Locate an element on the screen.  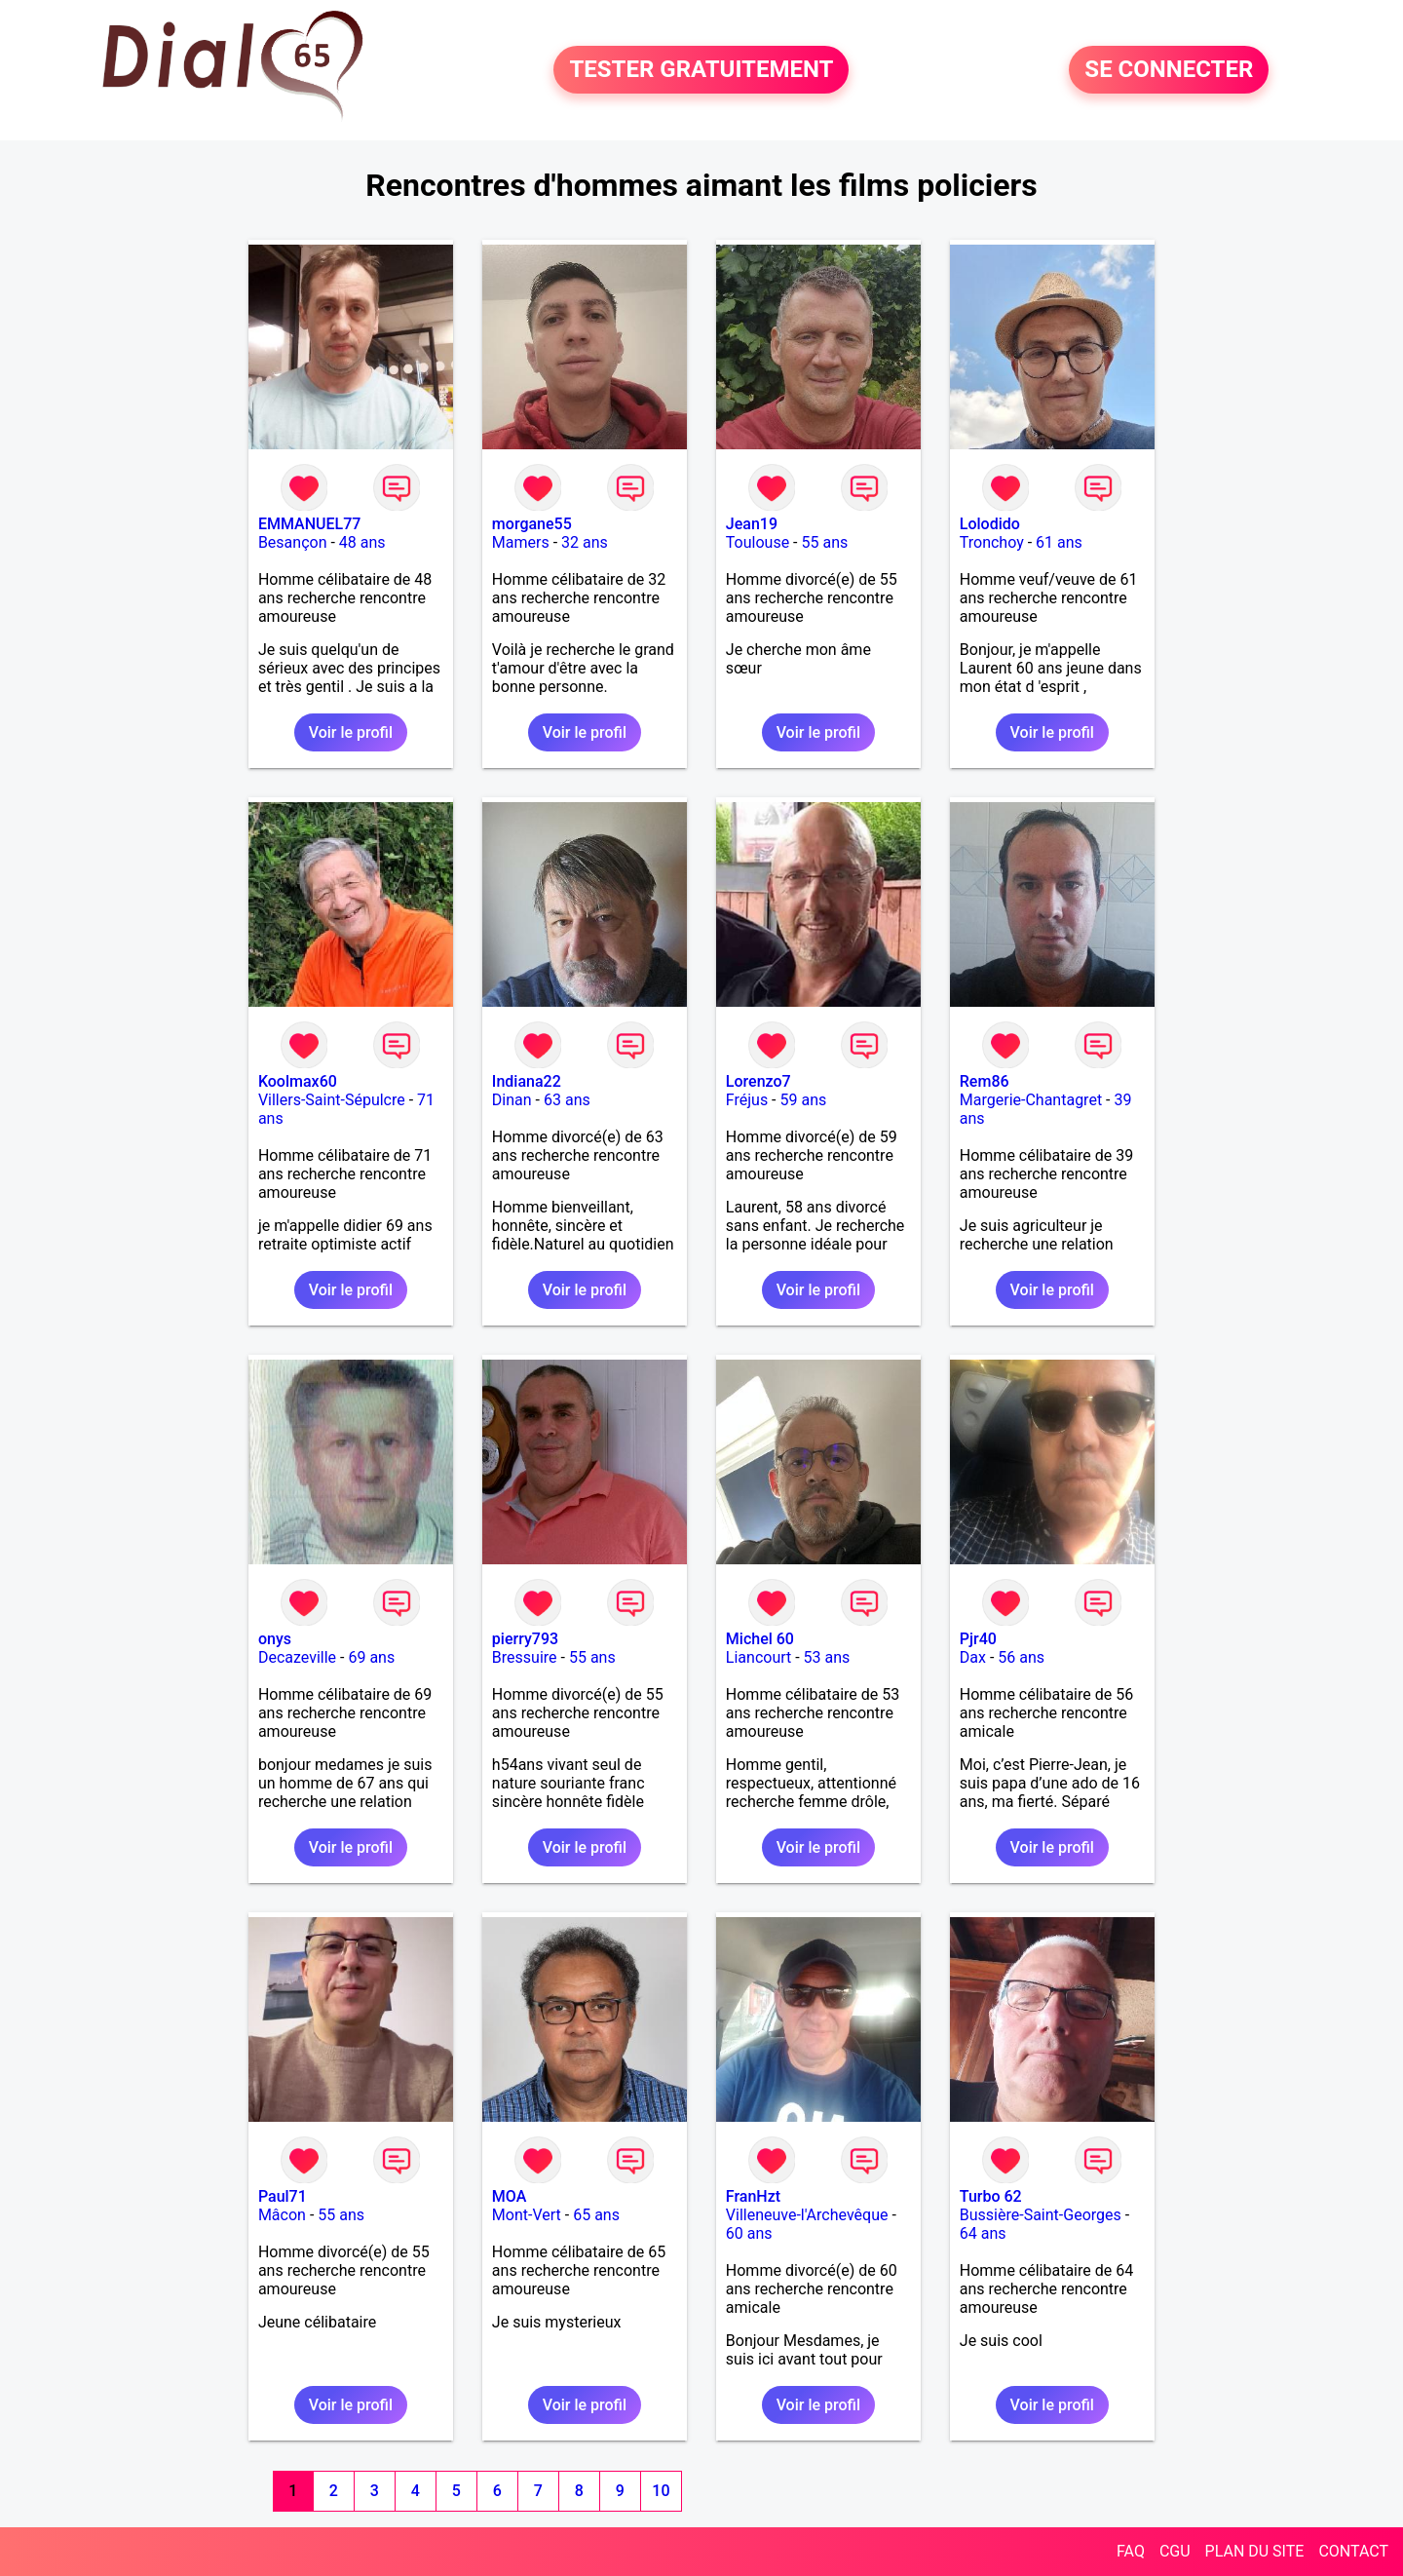
FAQ is located at coordinates (1131, 2551).